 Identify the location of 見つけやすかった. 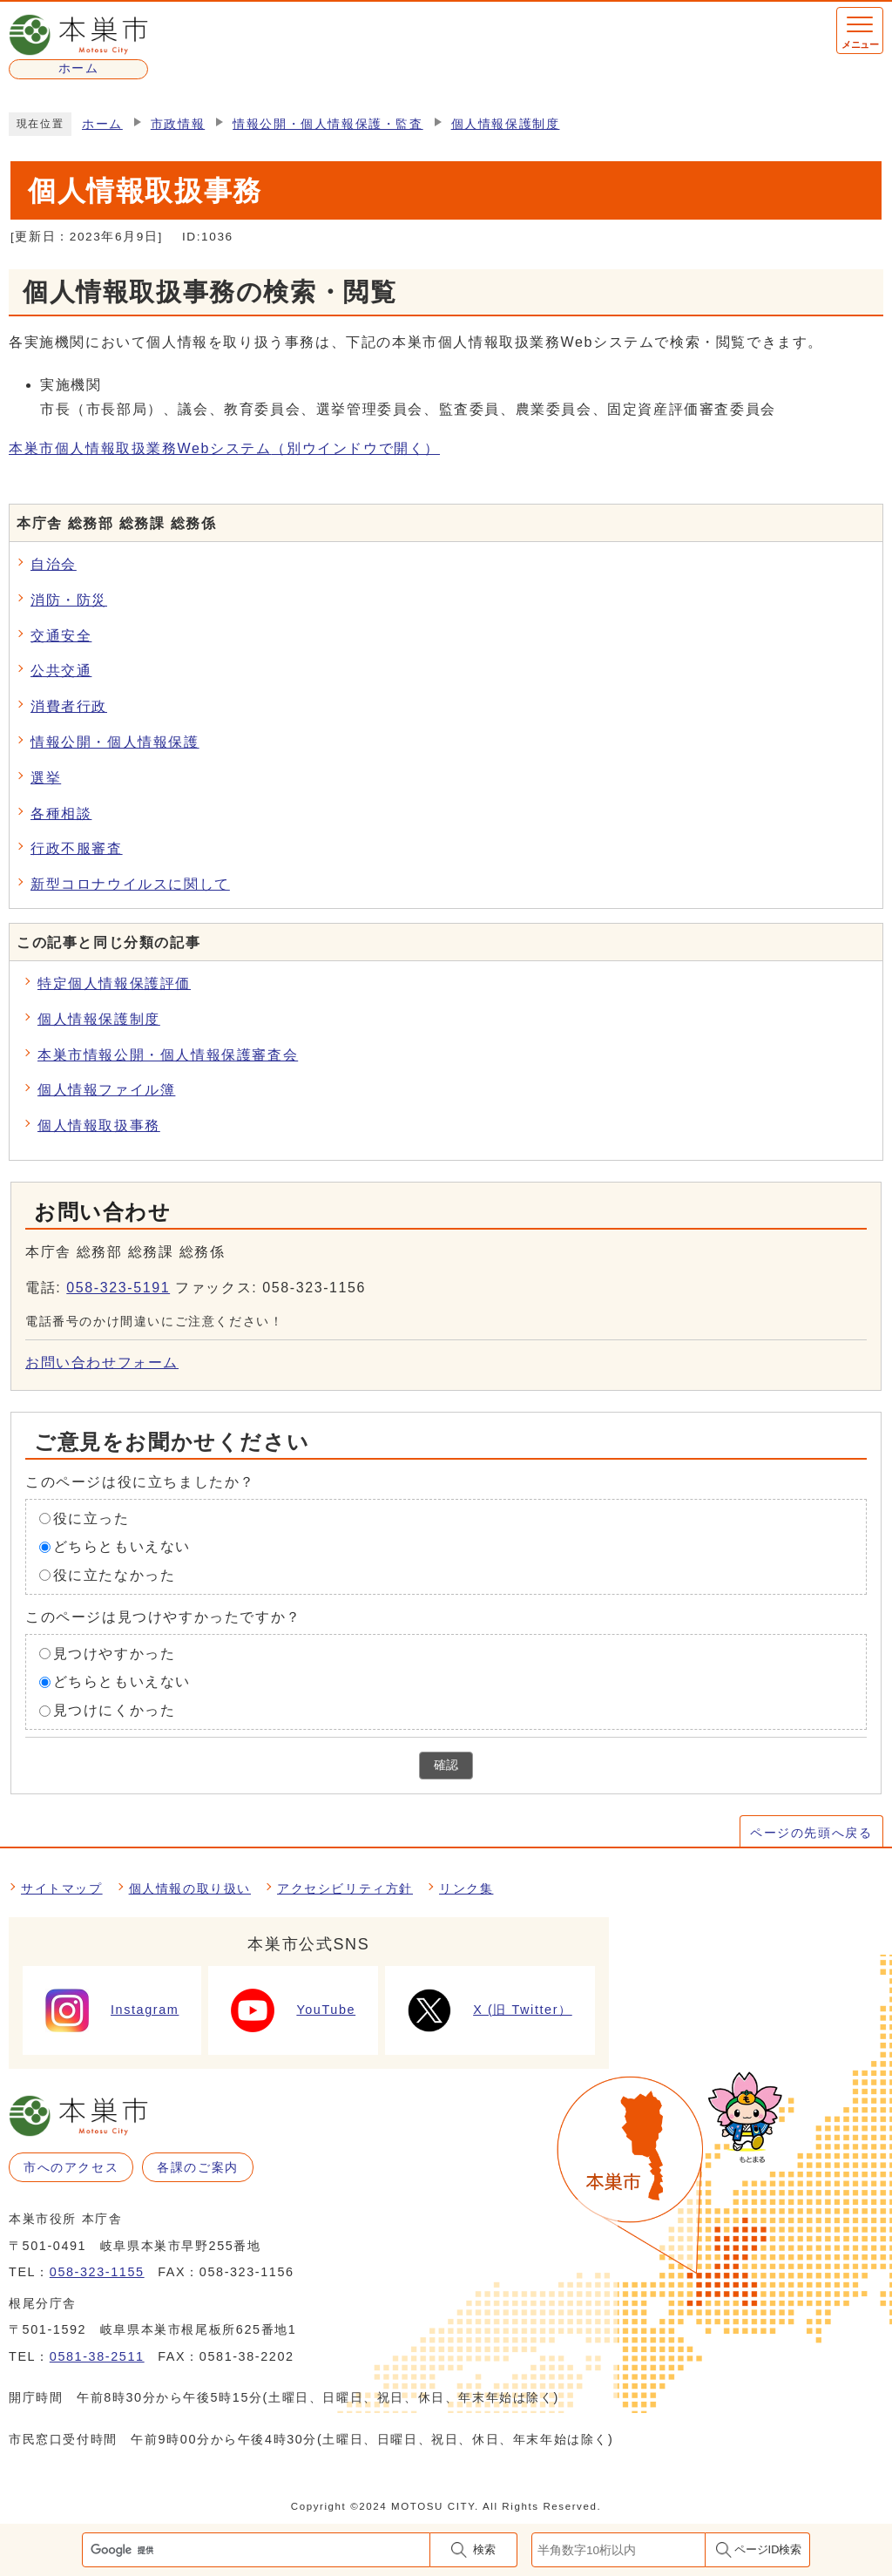
(114, 1652).